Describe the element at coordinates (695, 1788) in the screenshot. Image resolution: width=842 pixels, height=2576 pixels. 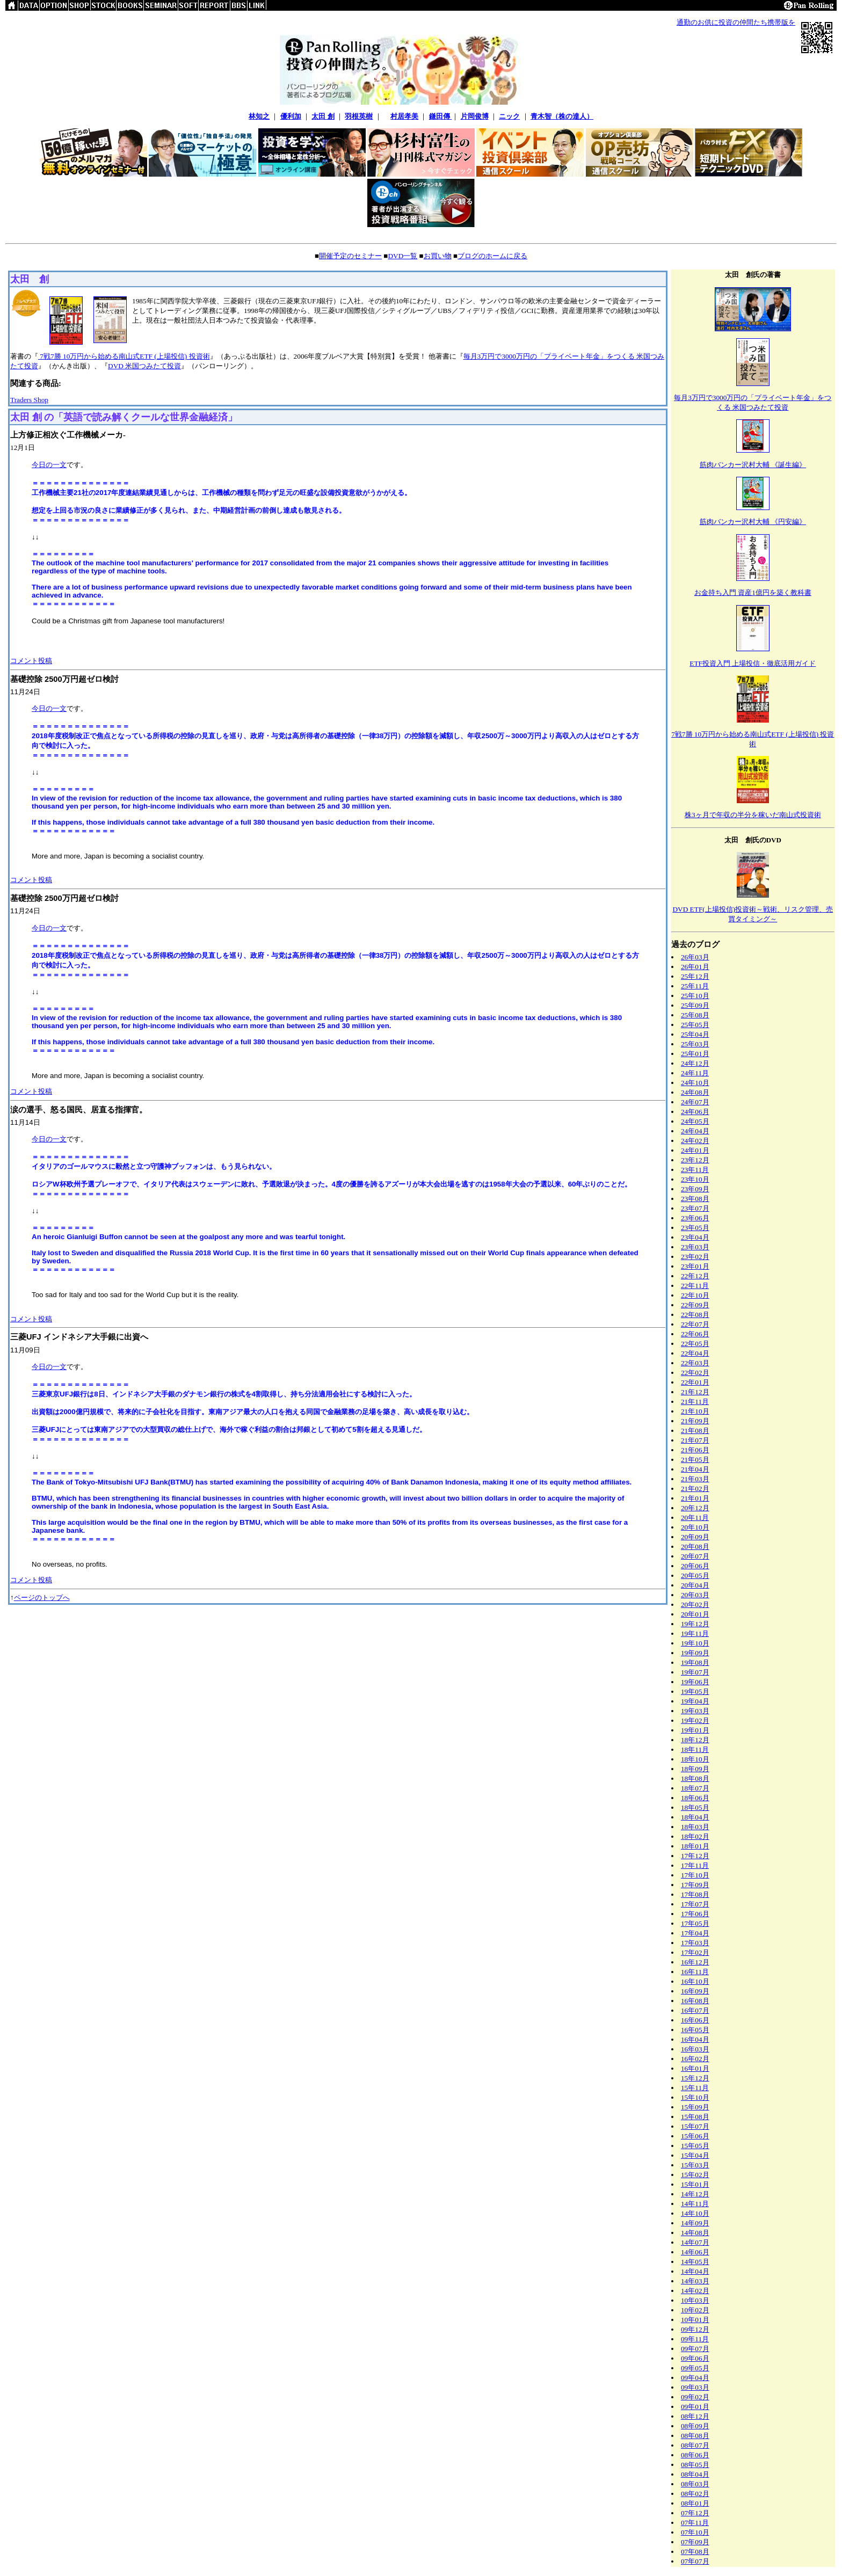
I see `18年07月` at that location.